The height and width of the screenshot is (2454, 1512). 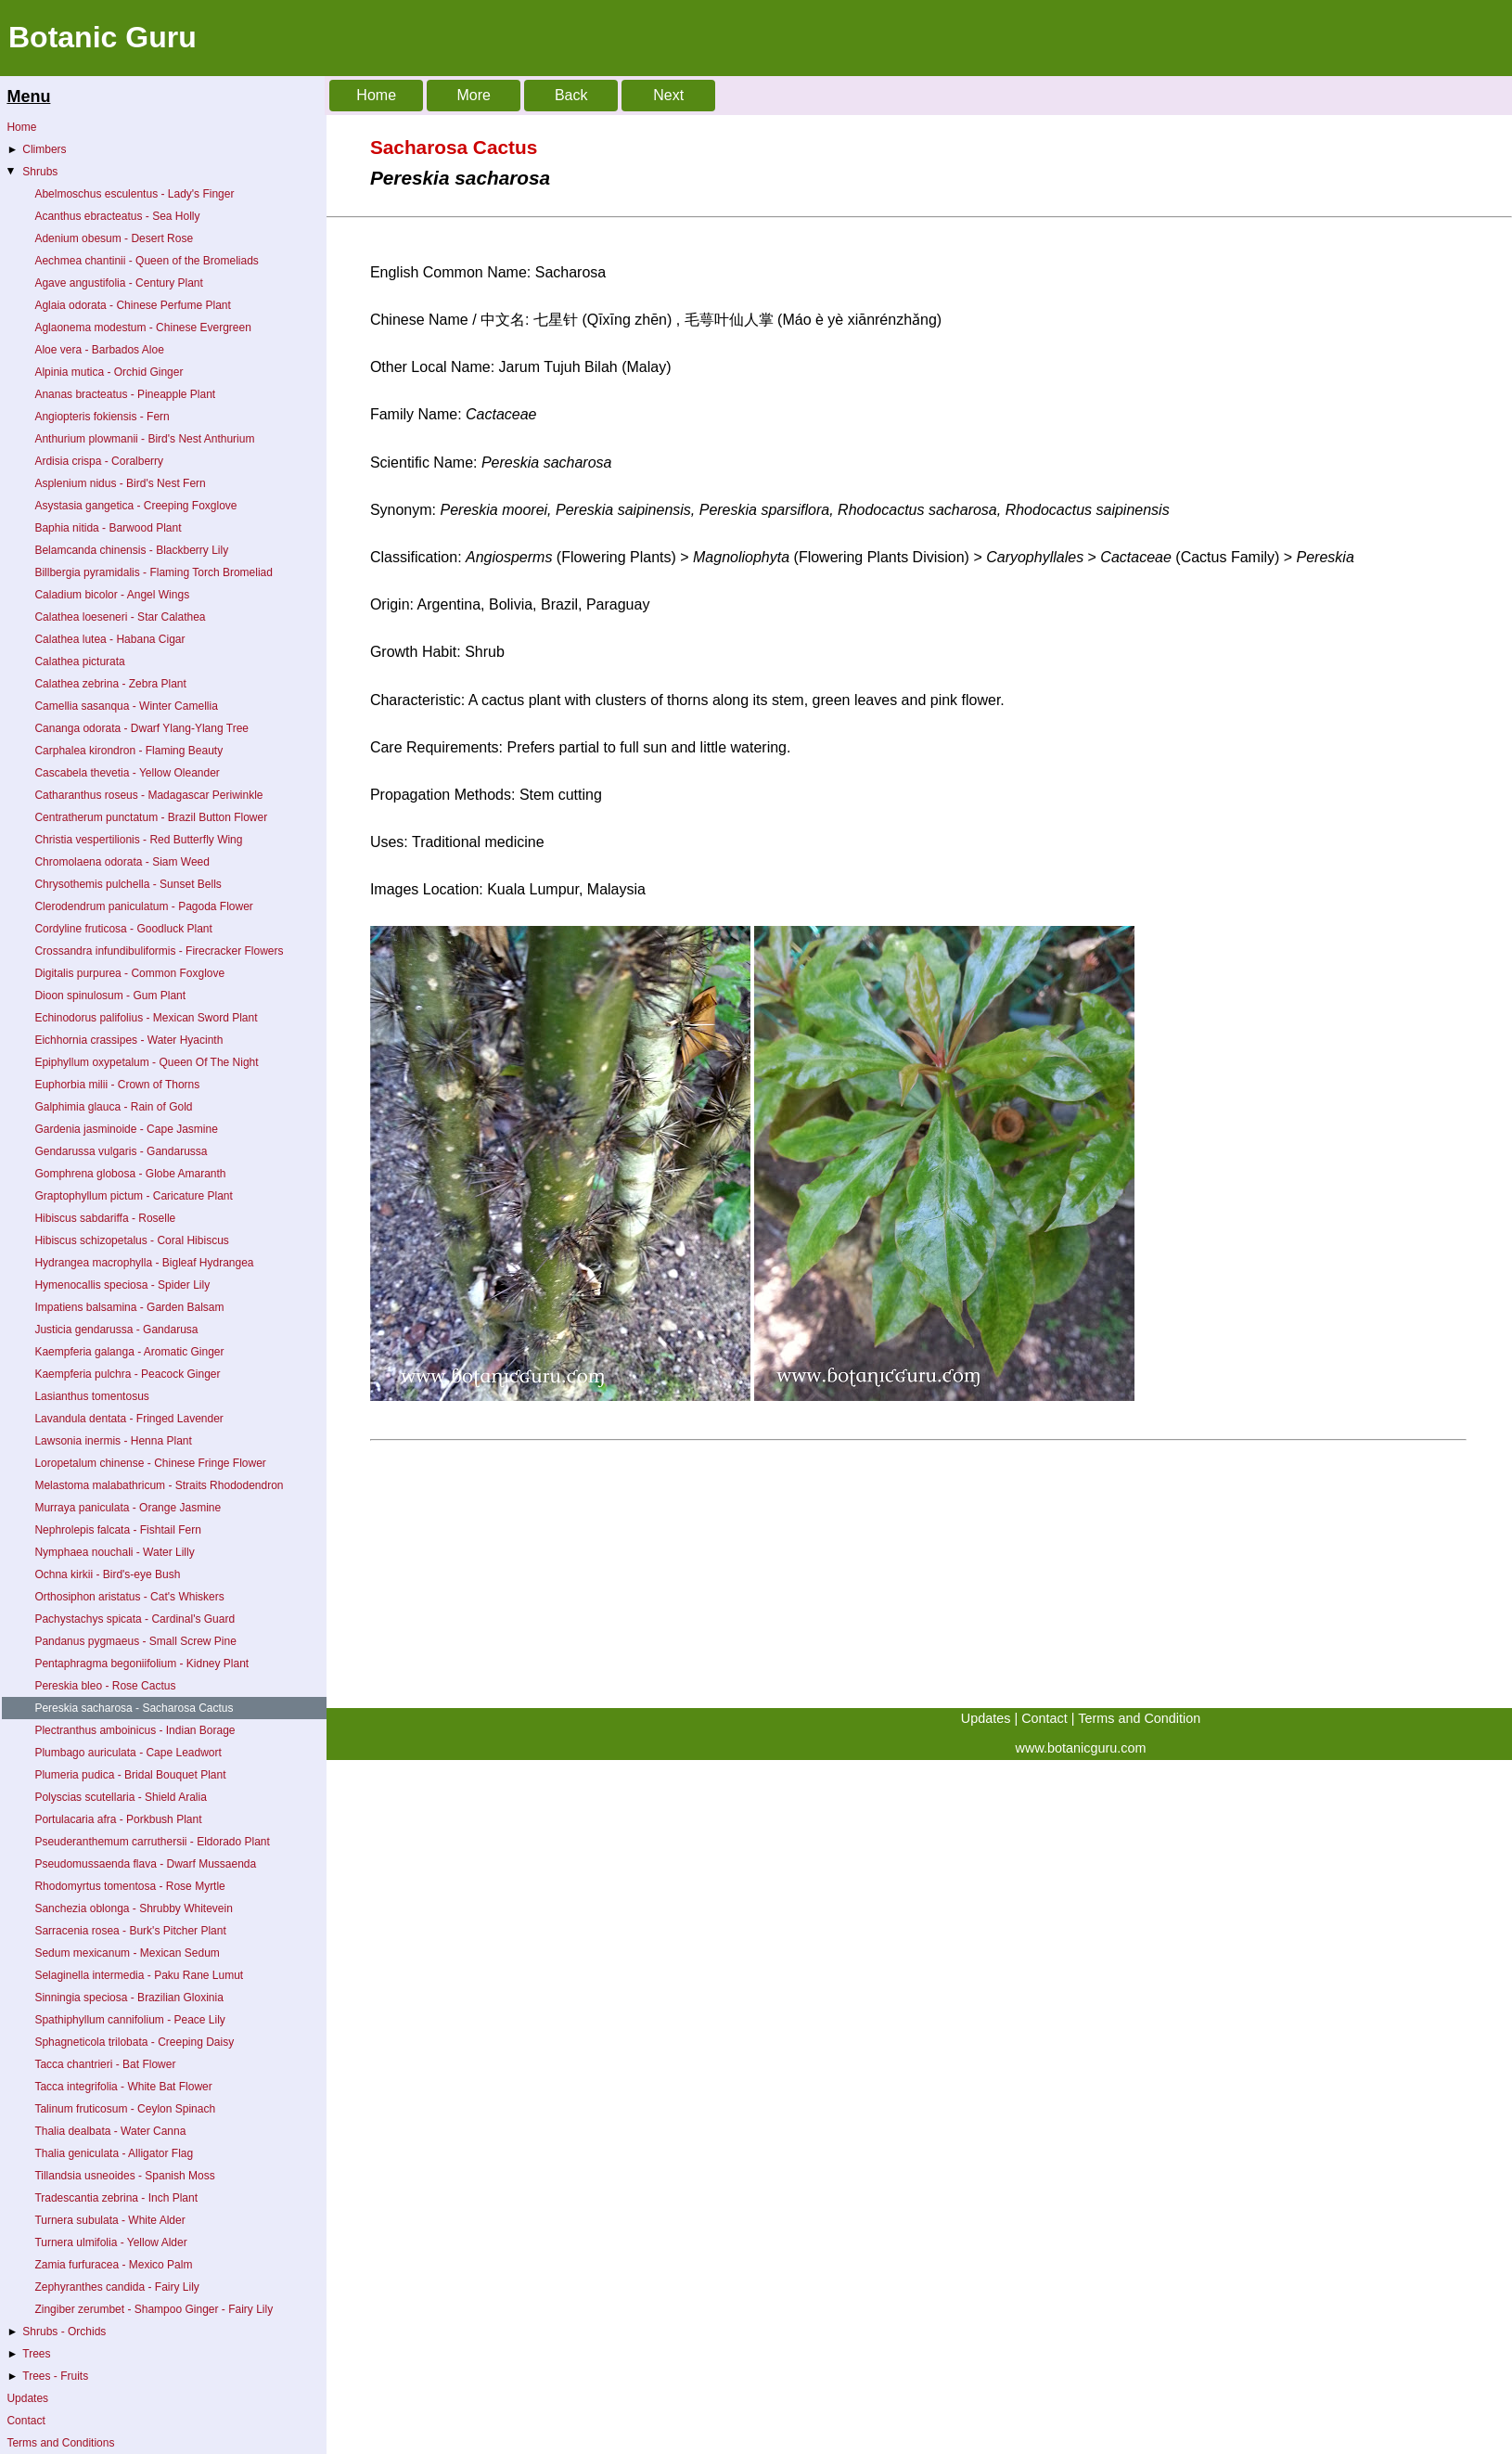 What do you see at coordinates (120, 1797) in the screenshot?
I see `Polyscias scutellaria - Shield Aralia` at bounding box center [120, 1797].